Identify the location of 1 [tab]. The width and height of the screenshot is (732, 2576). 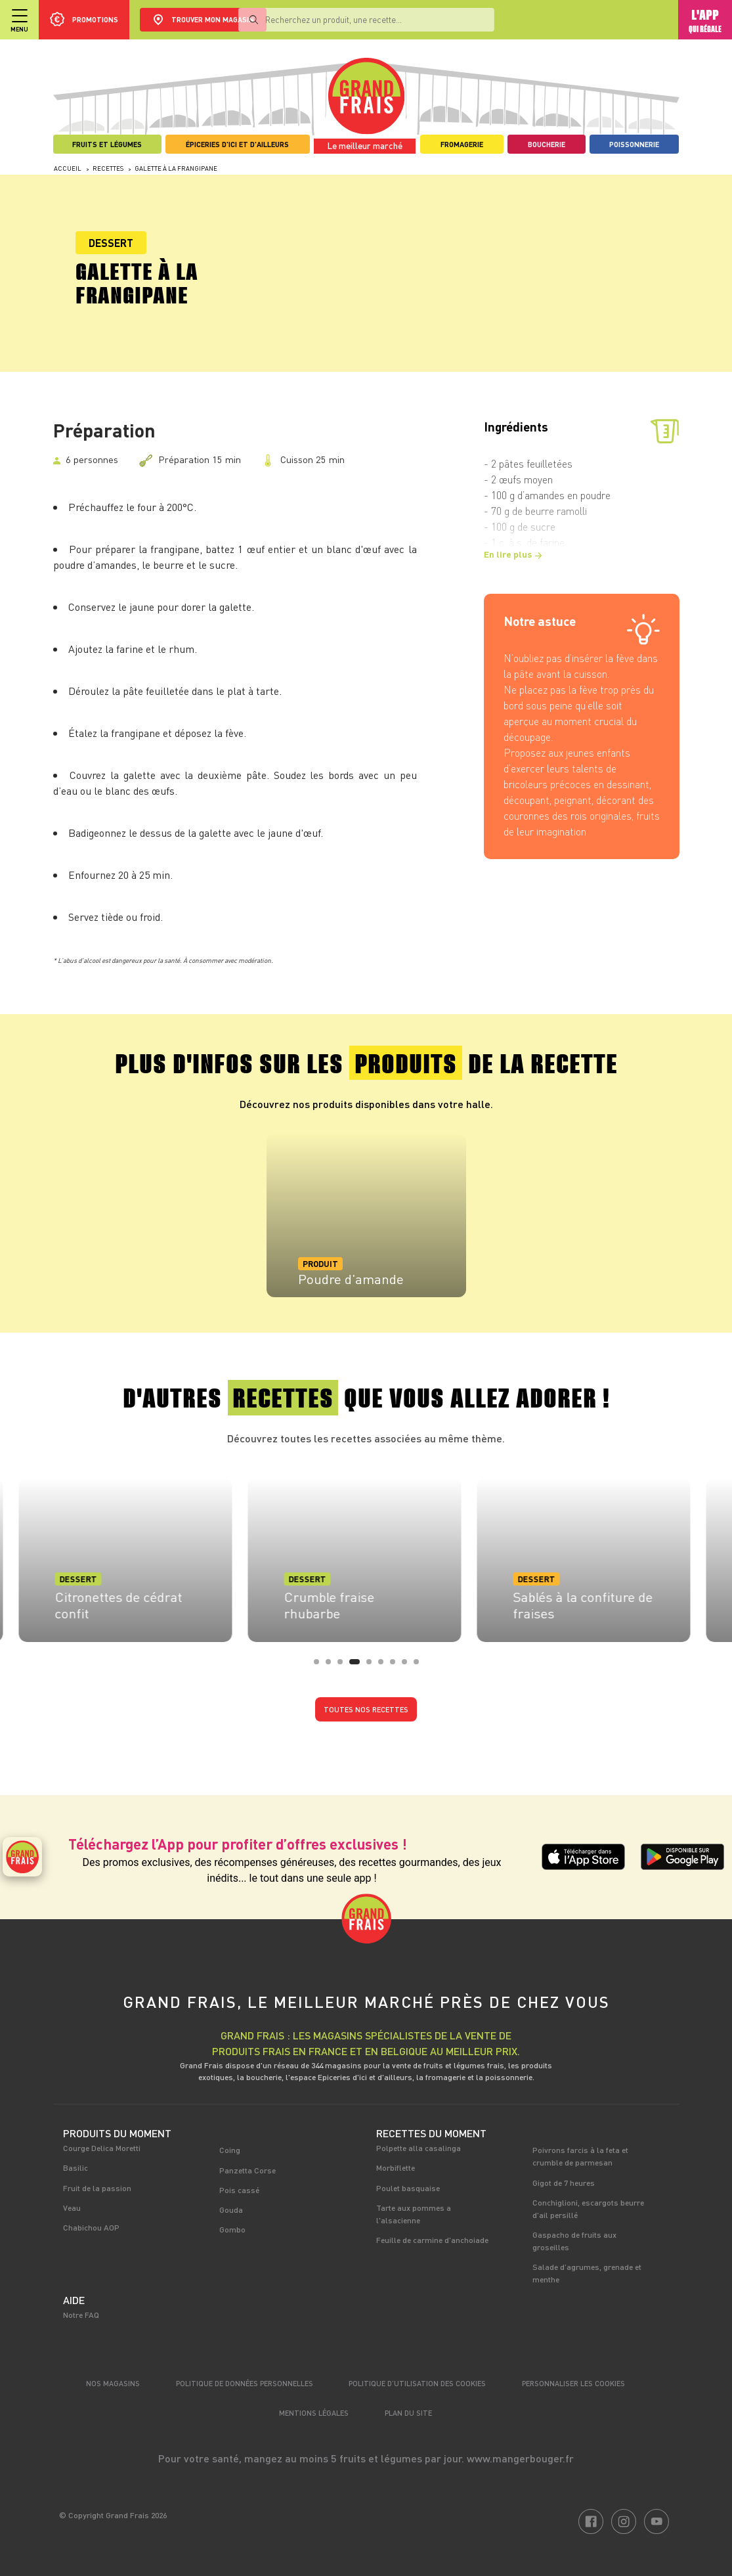
(320, 1665).